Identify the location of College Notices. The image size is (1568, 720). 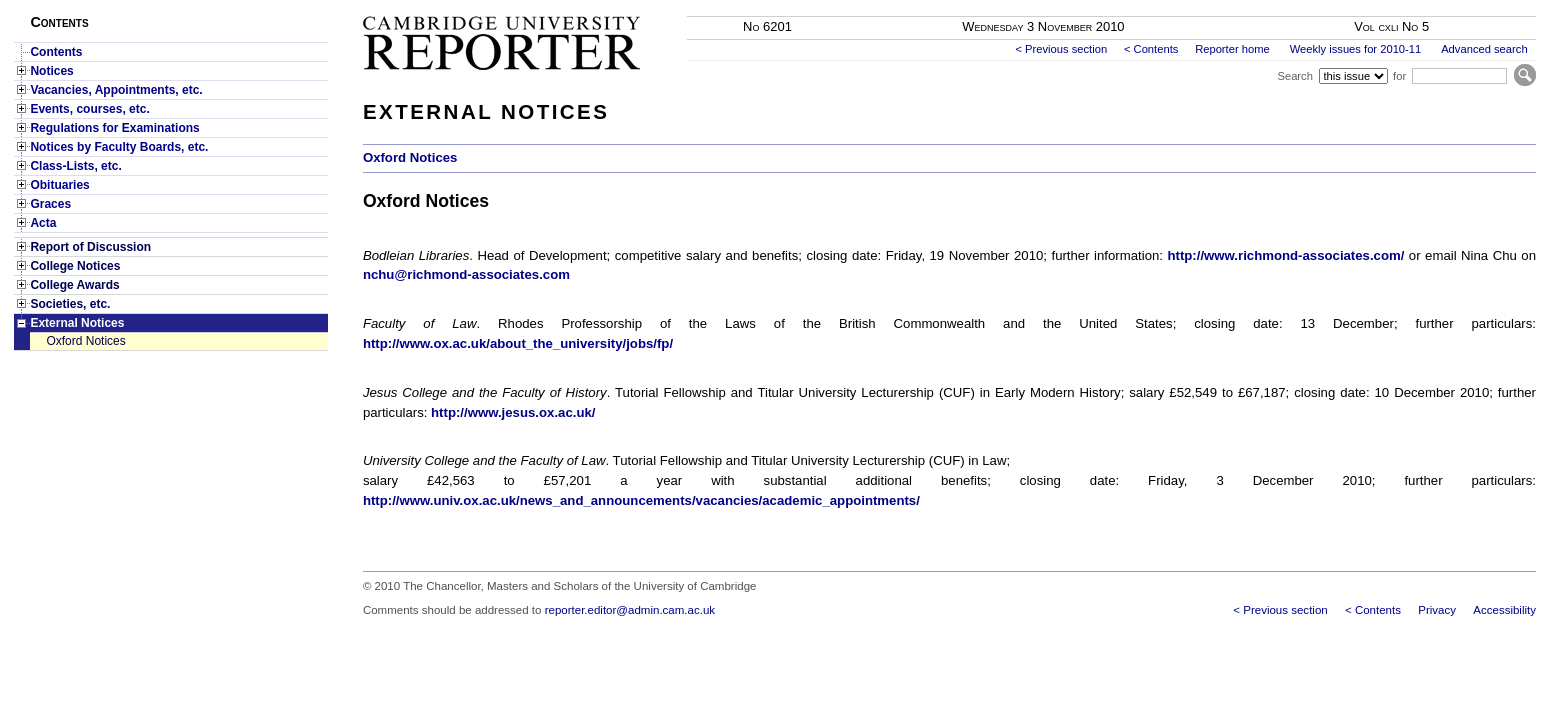
(75, 266).